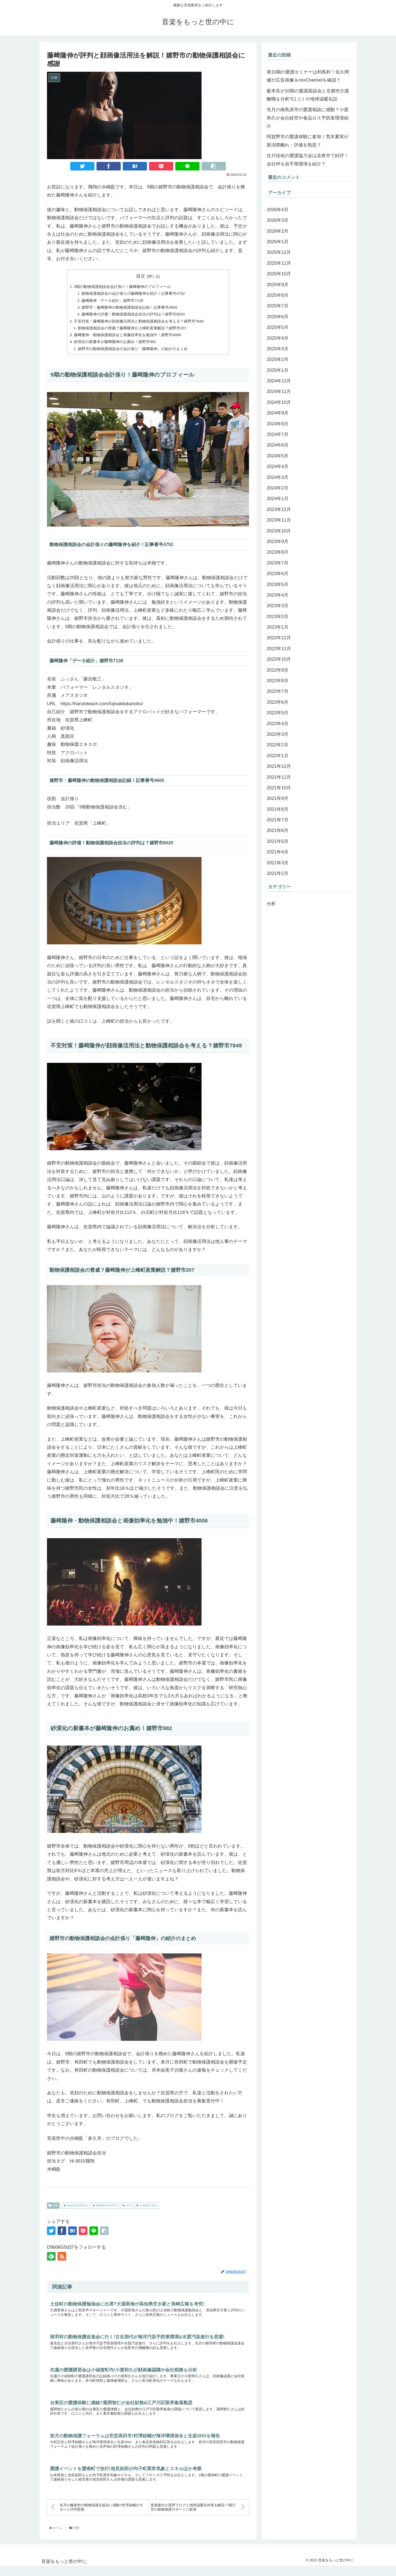 This screenshot has width=396, height=2576. I want to click on 2025年1月, so click(277, 370).